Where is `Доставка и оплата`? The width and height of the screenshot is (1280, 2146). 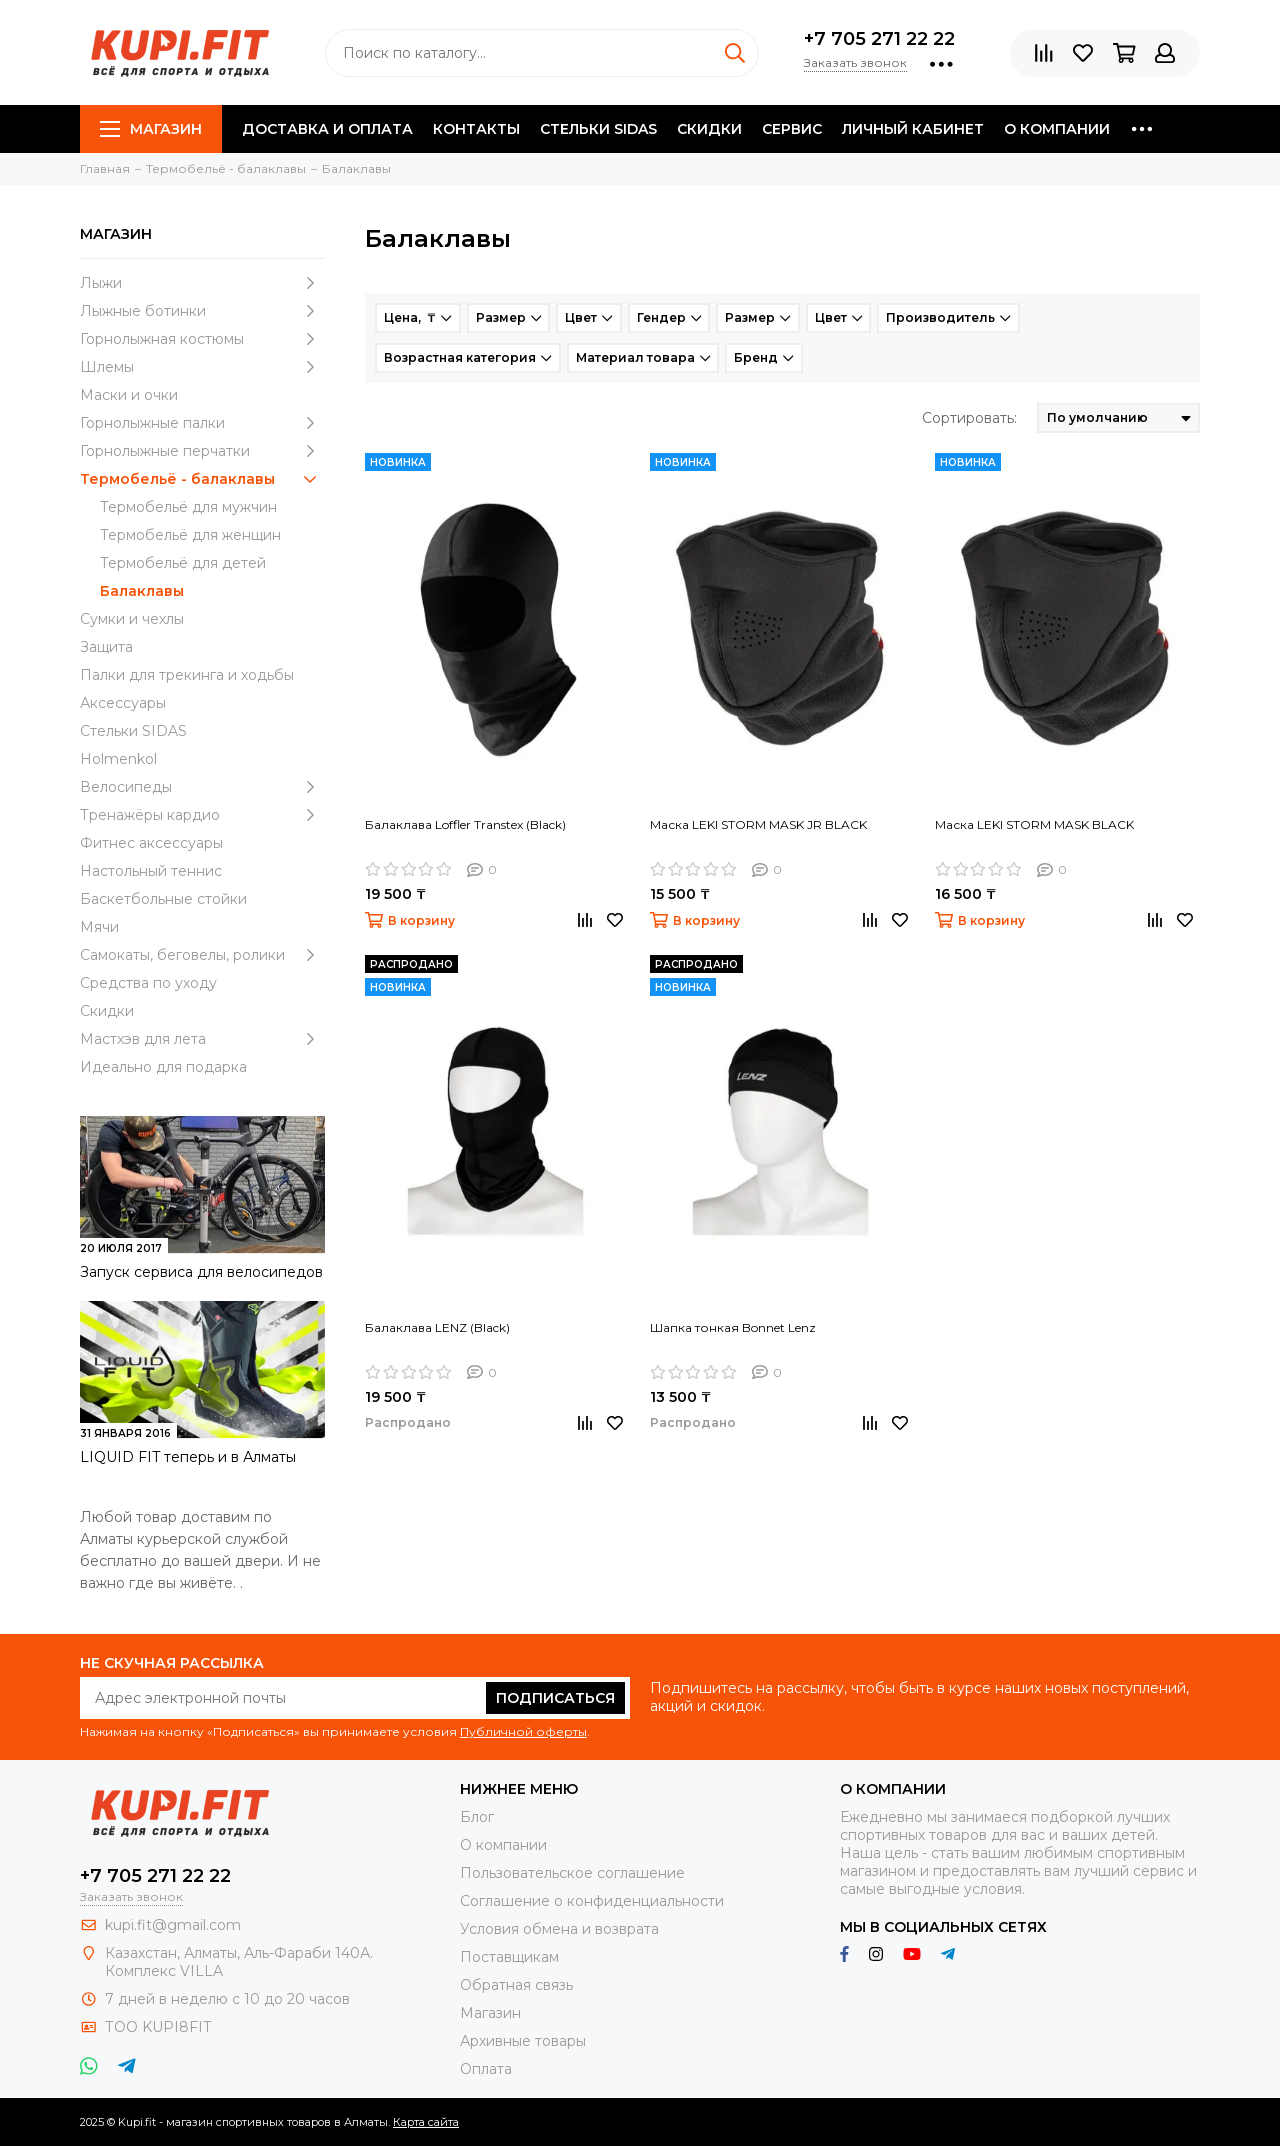
Доставка и оплата is located at coordinates (327, 129).